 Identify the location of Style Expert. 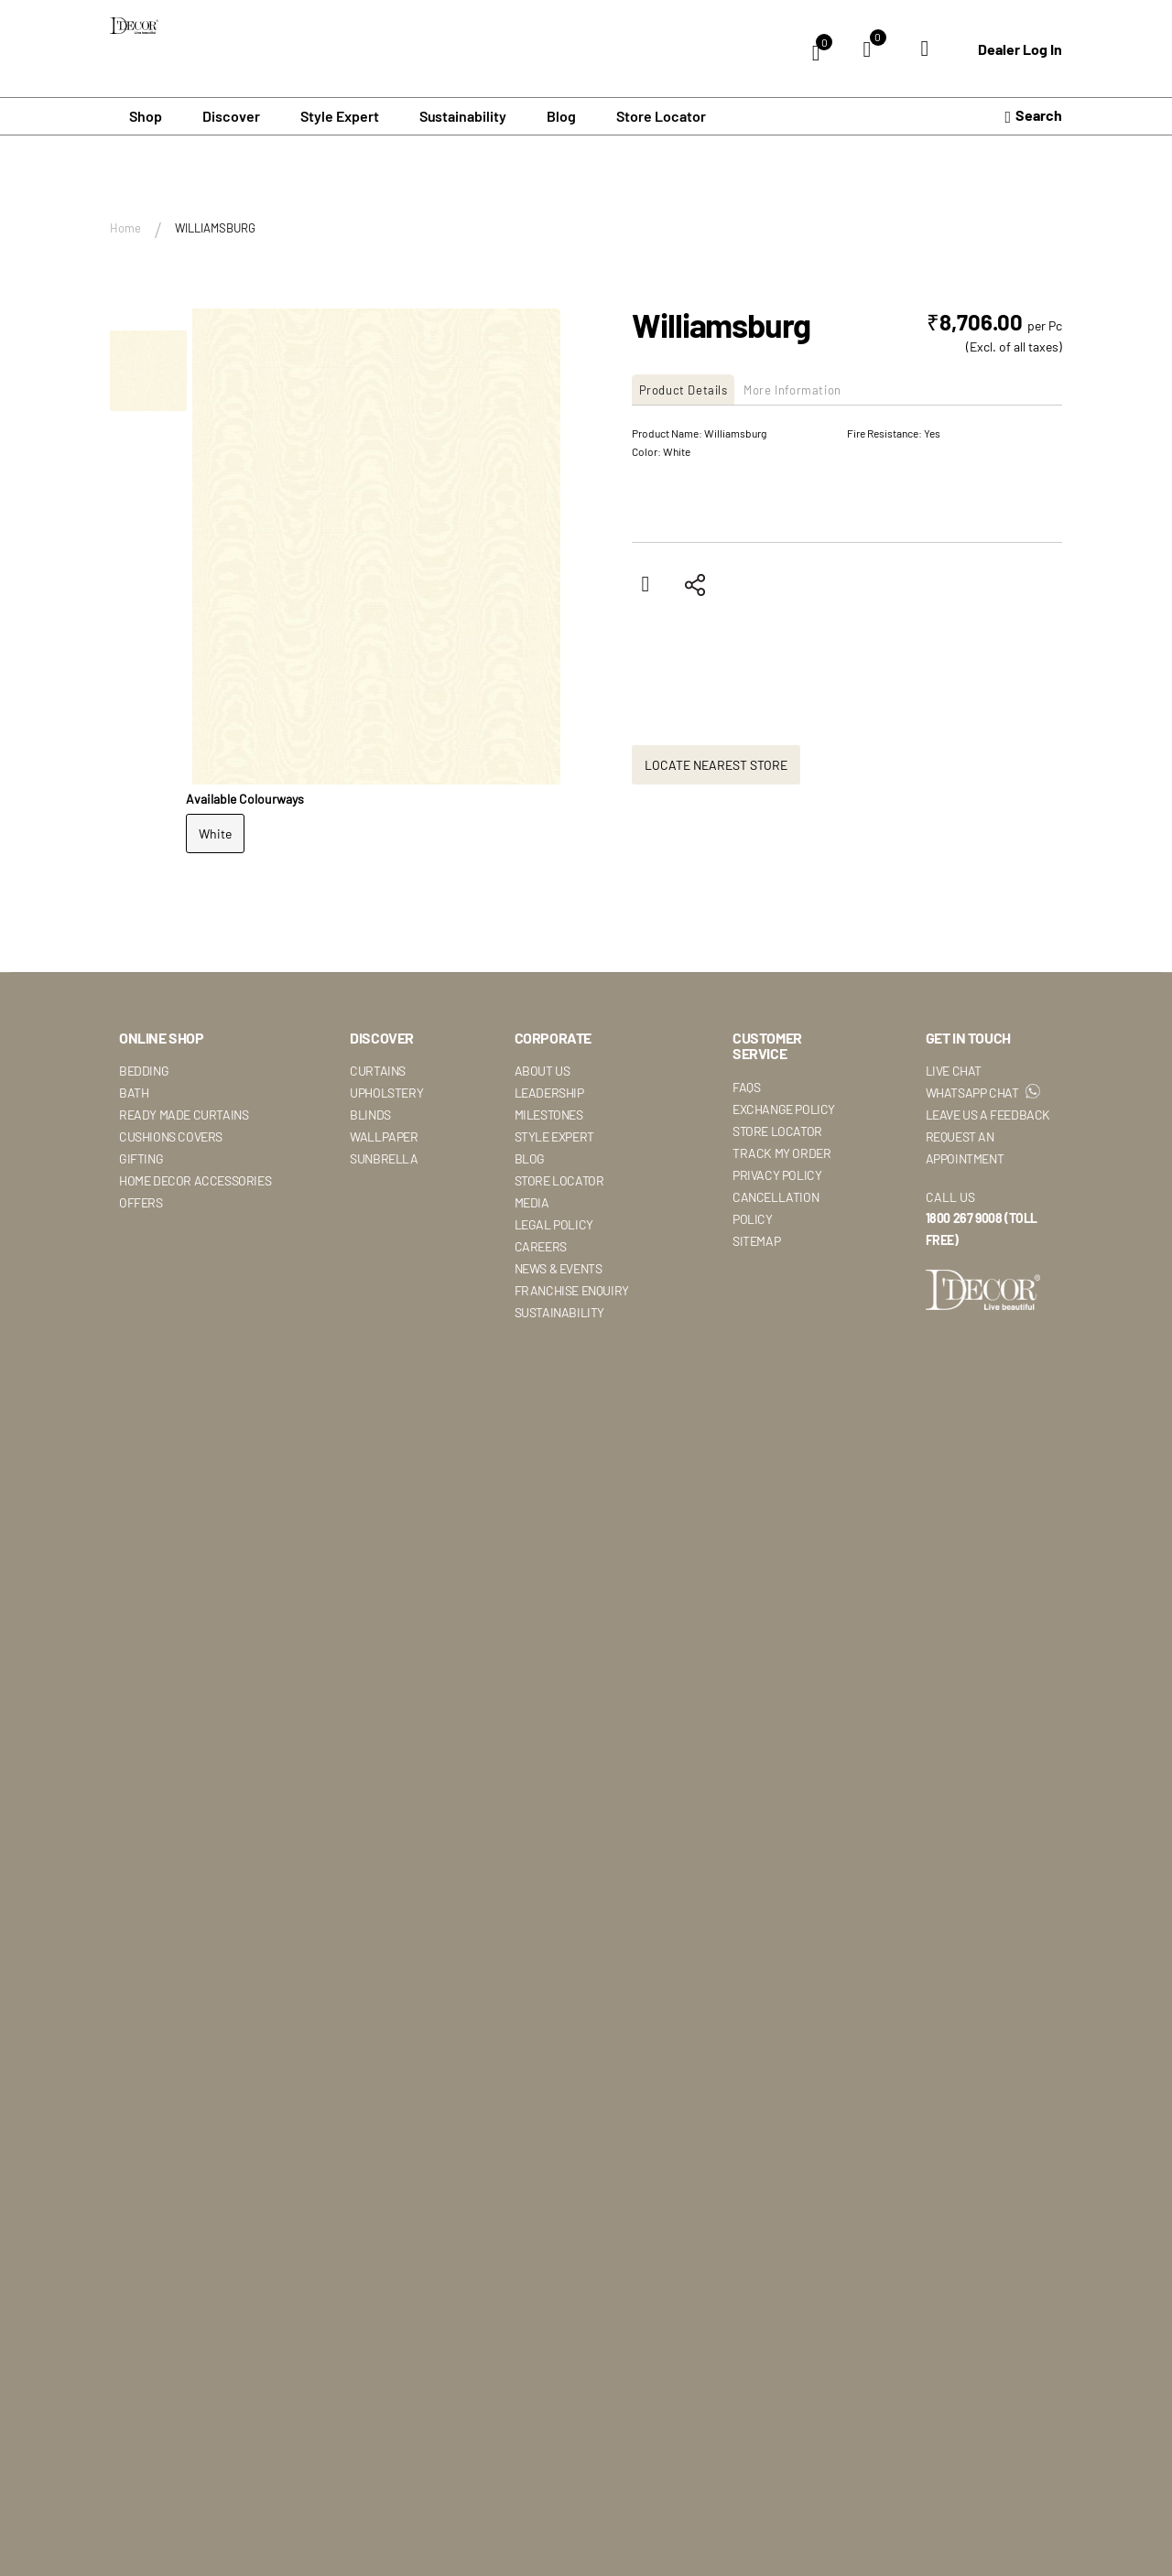
(554, 1134).